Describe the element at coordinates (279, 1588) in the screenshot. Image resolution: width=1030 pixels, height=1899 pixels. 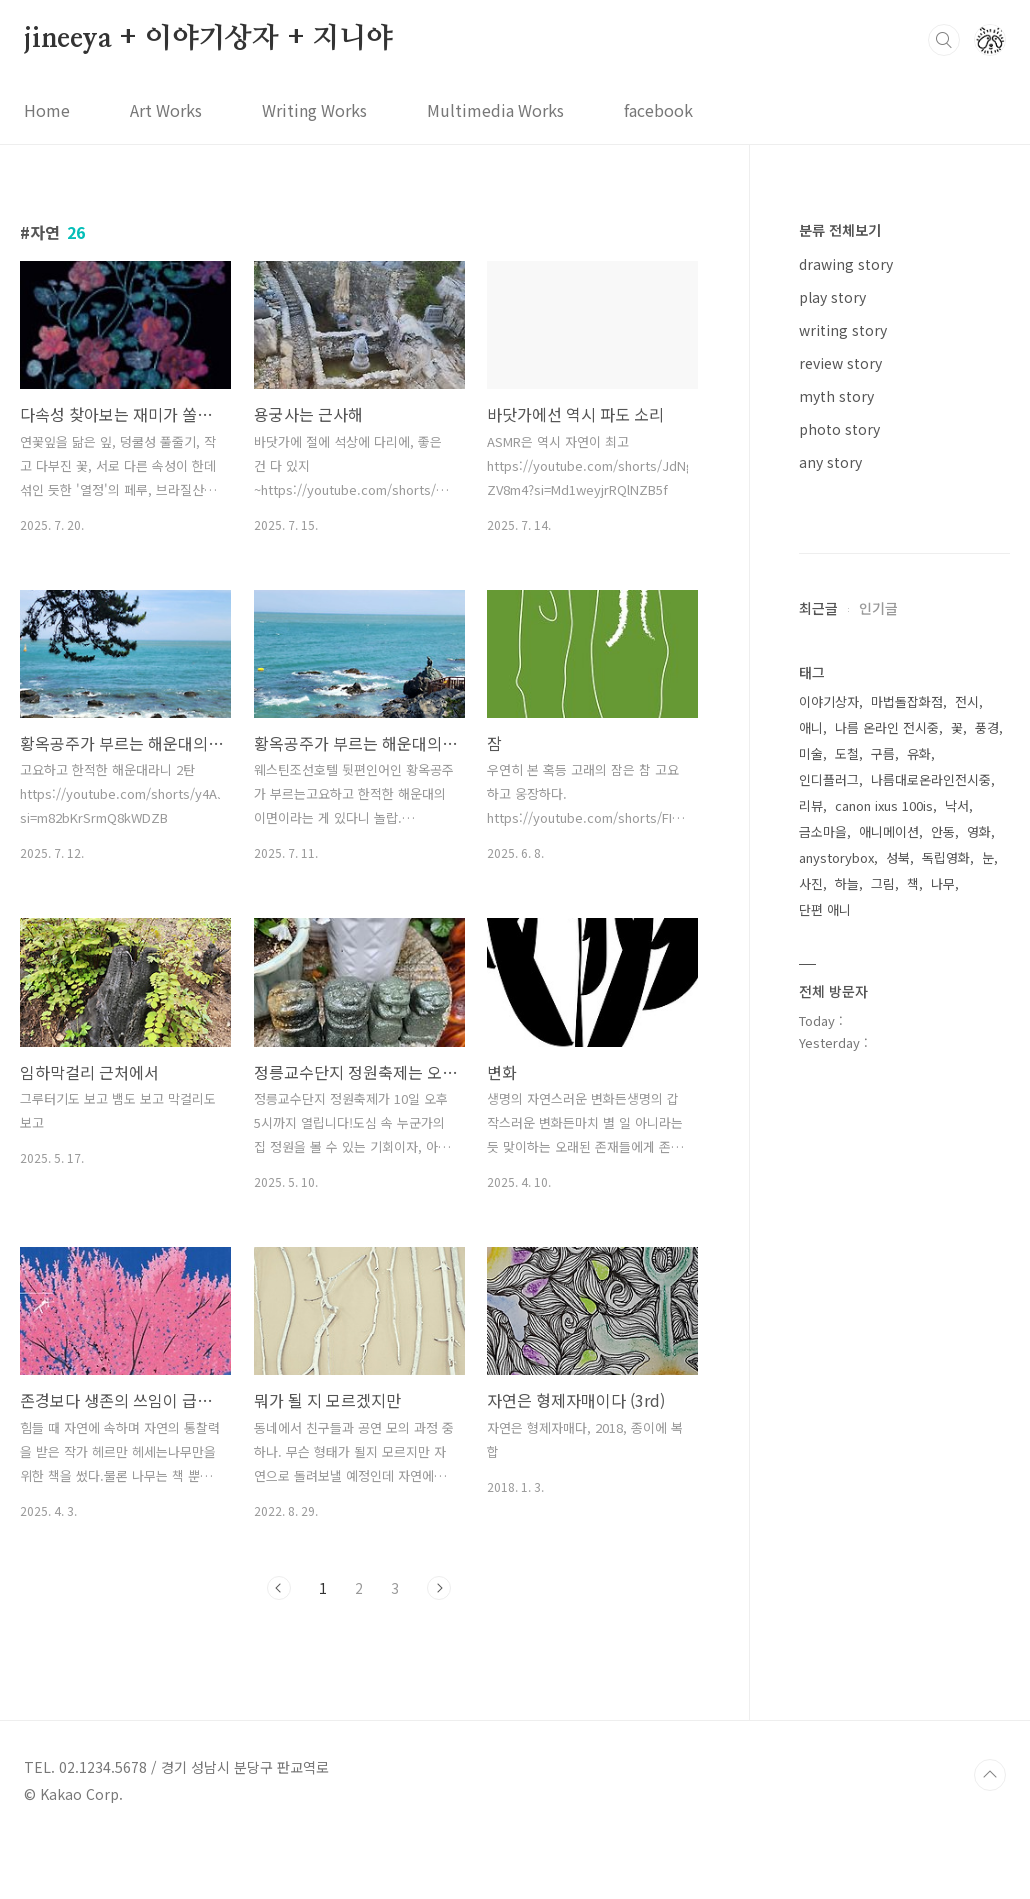
I see `이전` at that location.